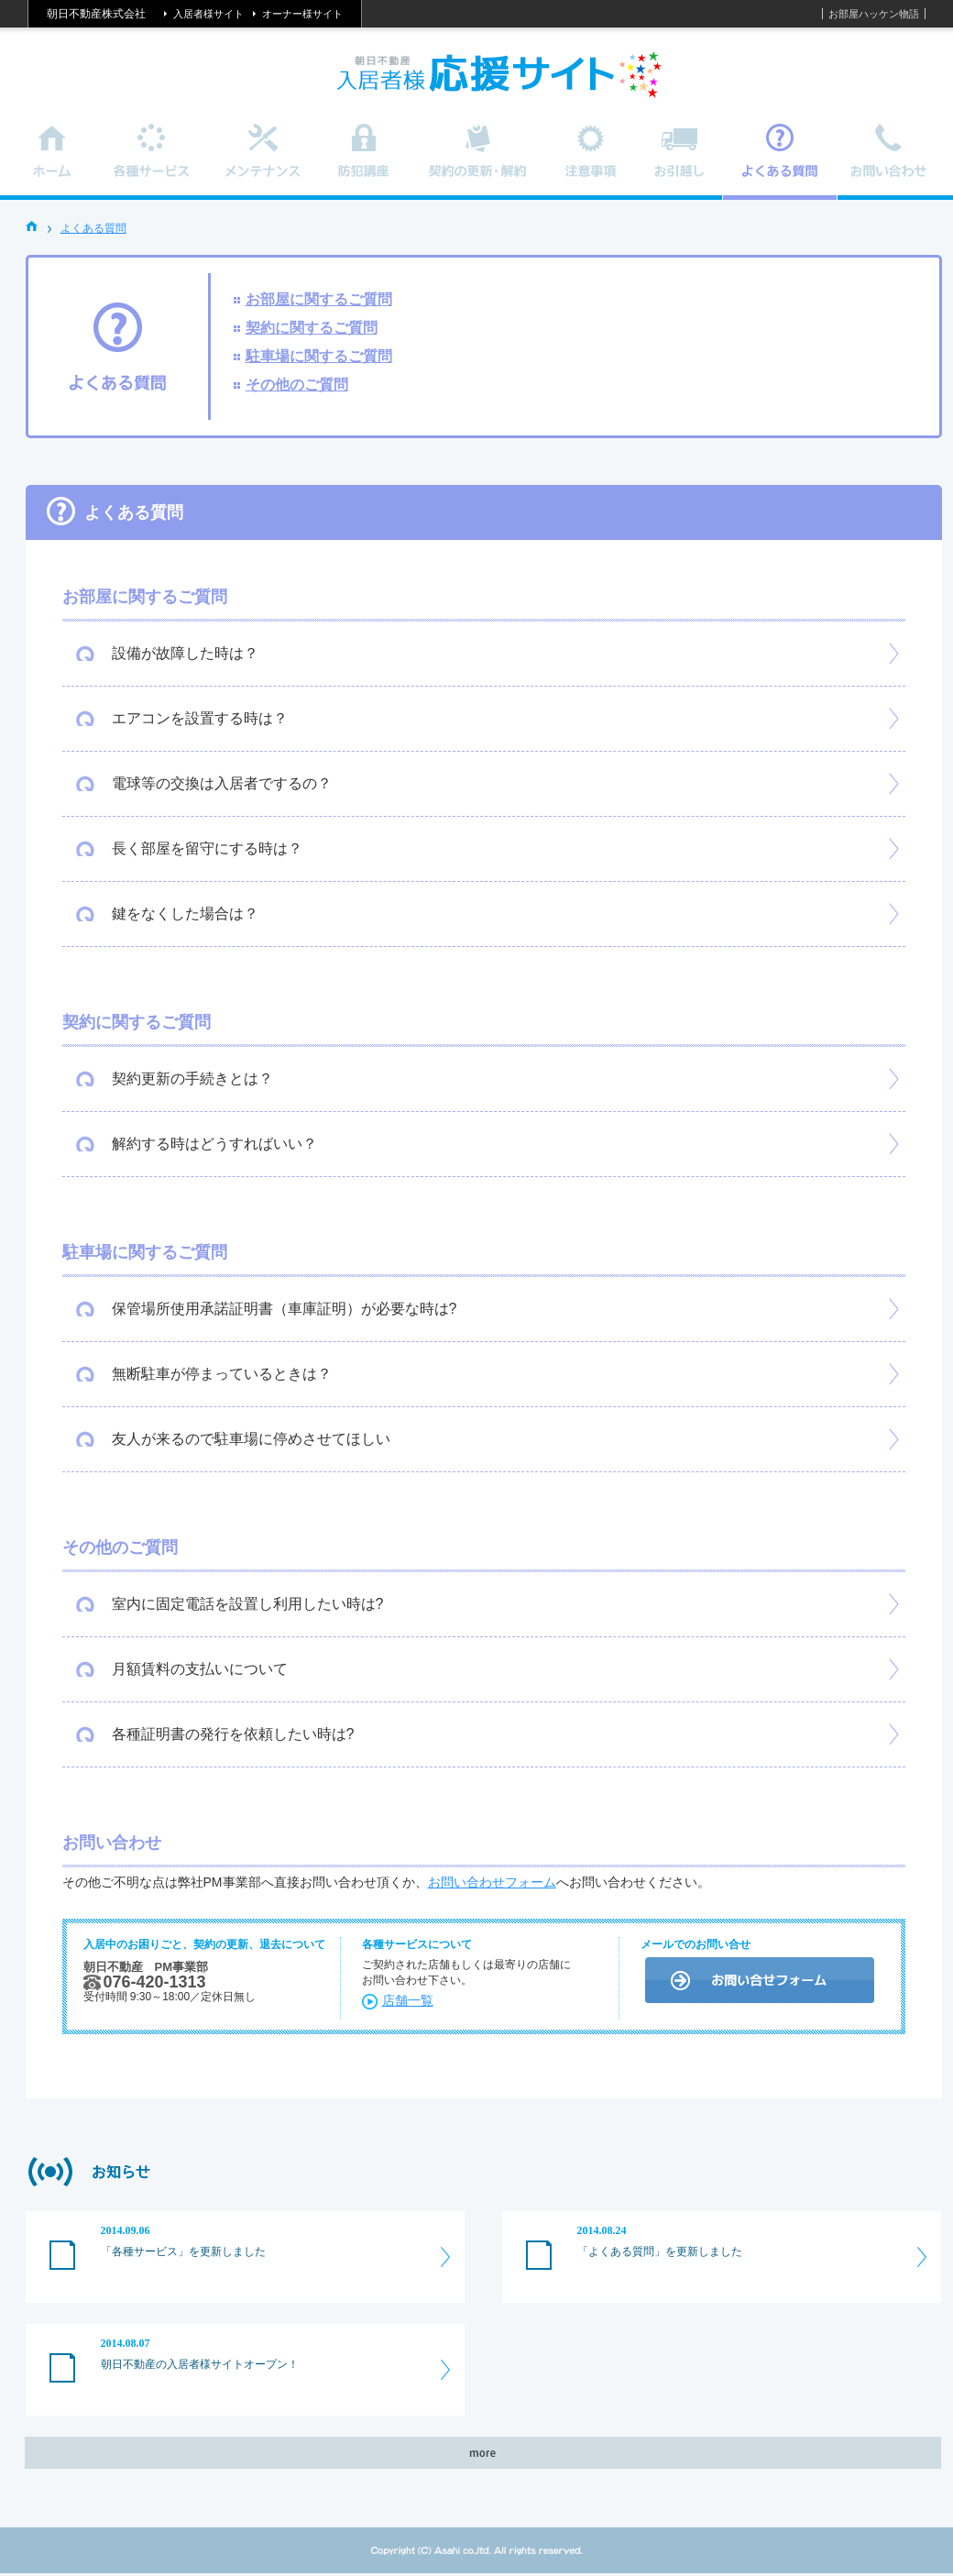 The image size is (953, 2576). Describe the element at coordinates (873, 13) in the screenshot. I see `お部屋ハッケン物語` at that location.